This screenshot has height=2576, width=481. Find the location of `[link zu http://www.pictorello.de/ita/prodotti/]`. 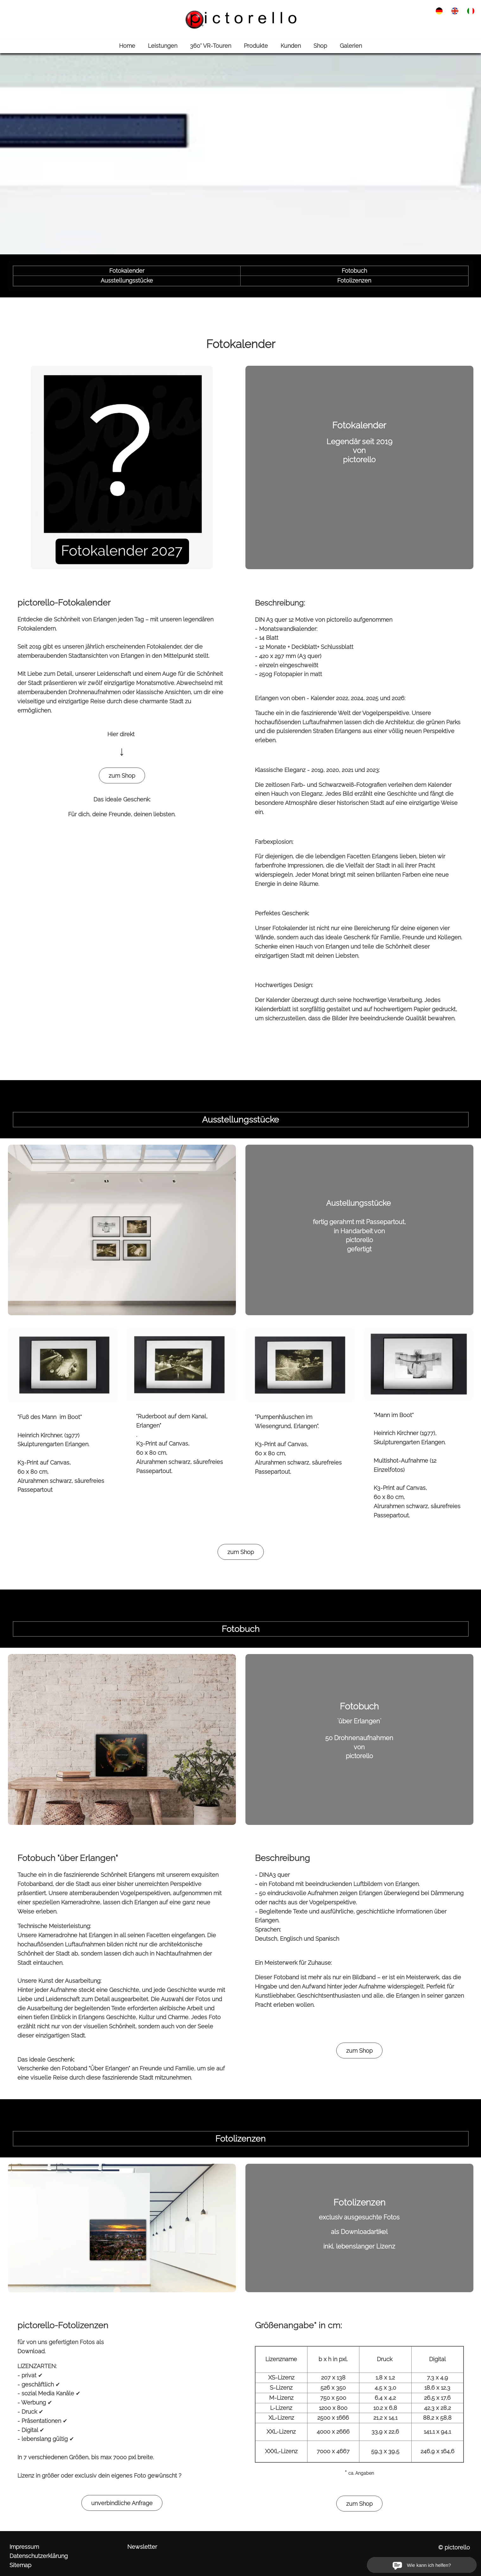

[link zu http://www.pictorello.de/ita/prodotti/] is located at coordinates (470, 10).